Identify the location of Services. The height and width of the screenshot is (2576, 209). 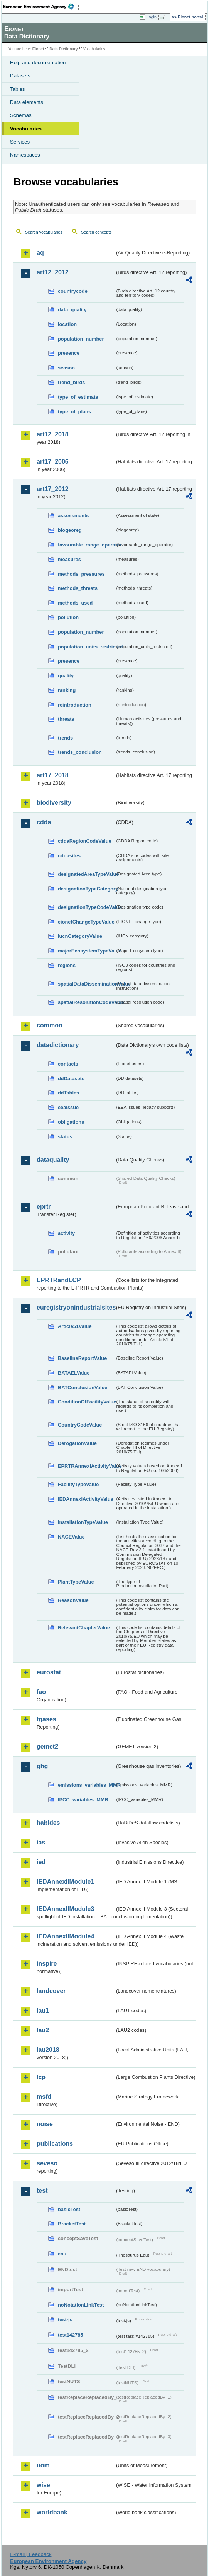
(20, 142).